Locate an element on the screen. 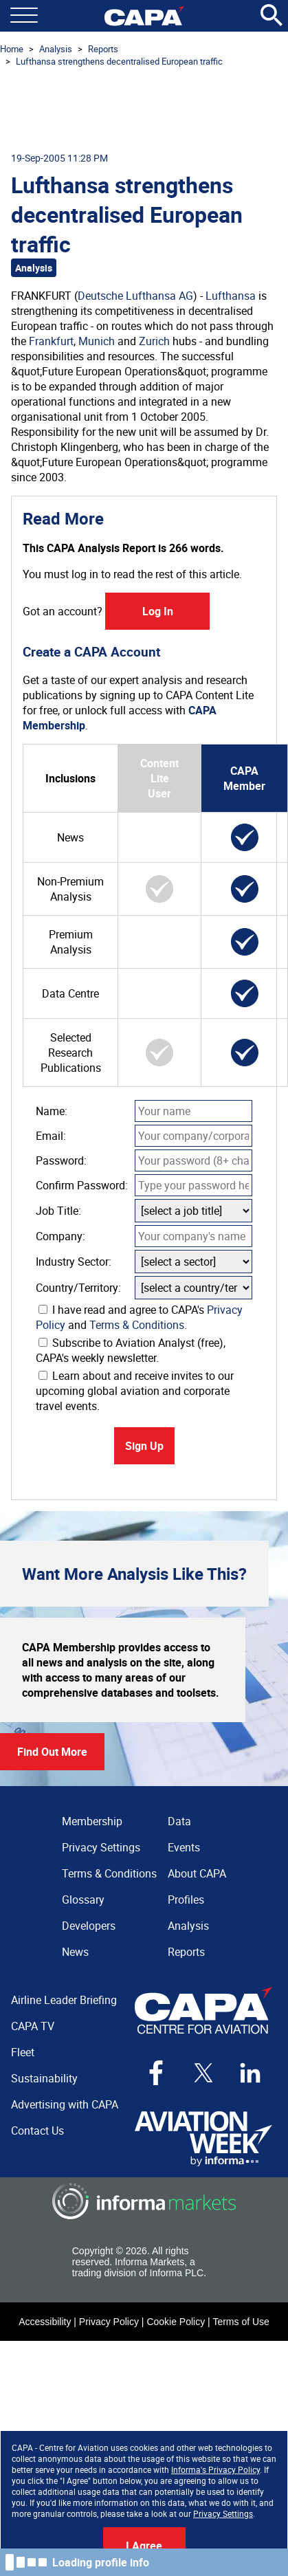  I Agree is located at coordinates (144, 2545).